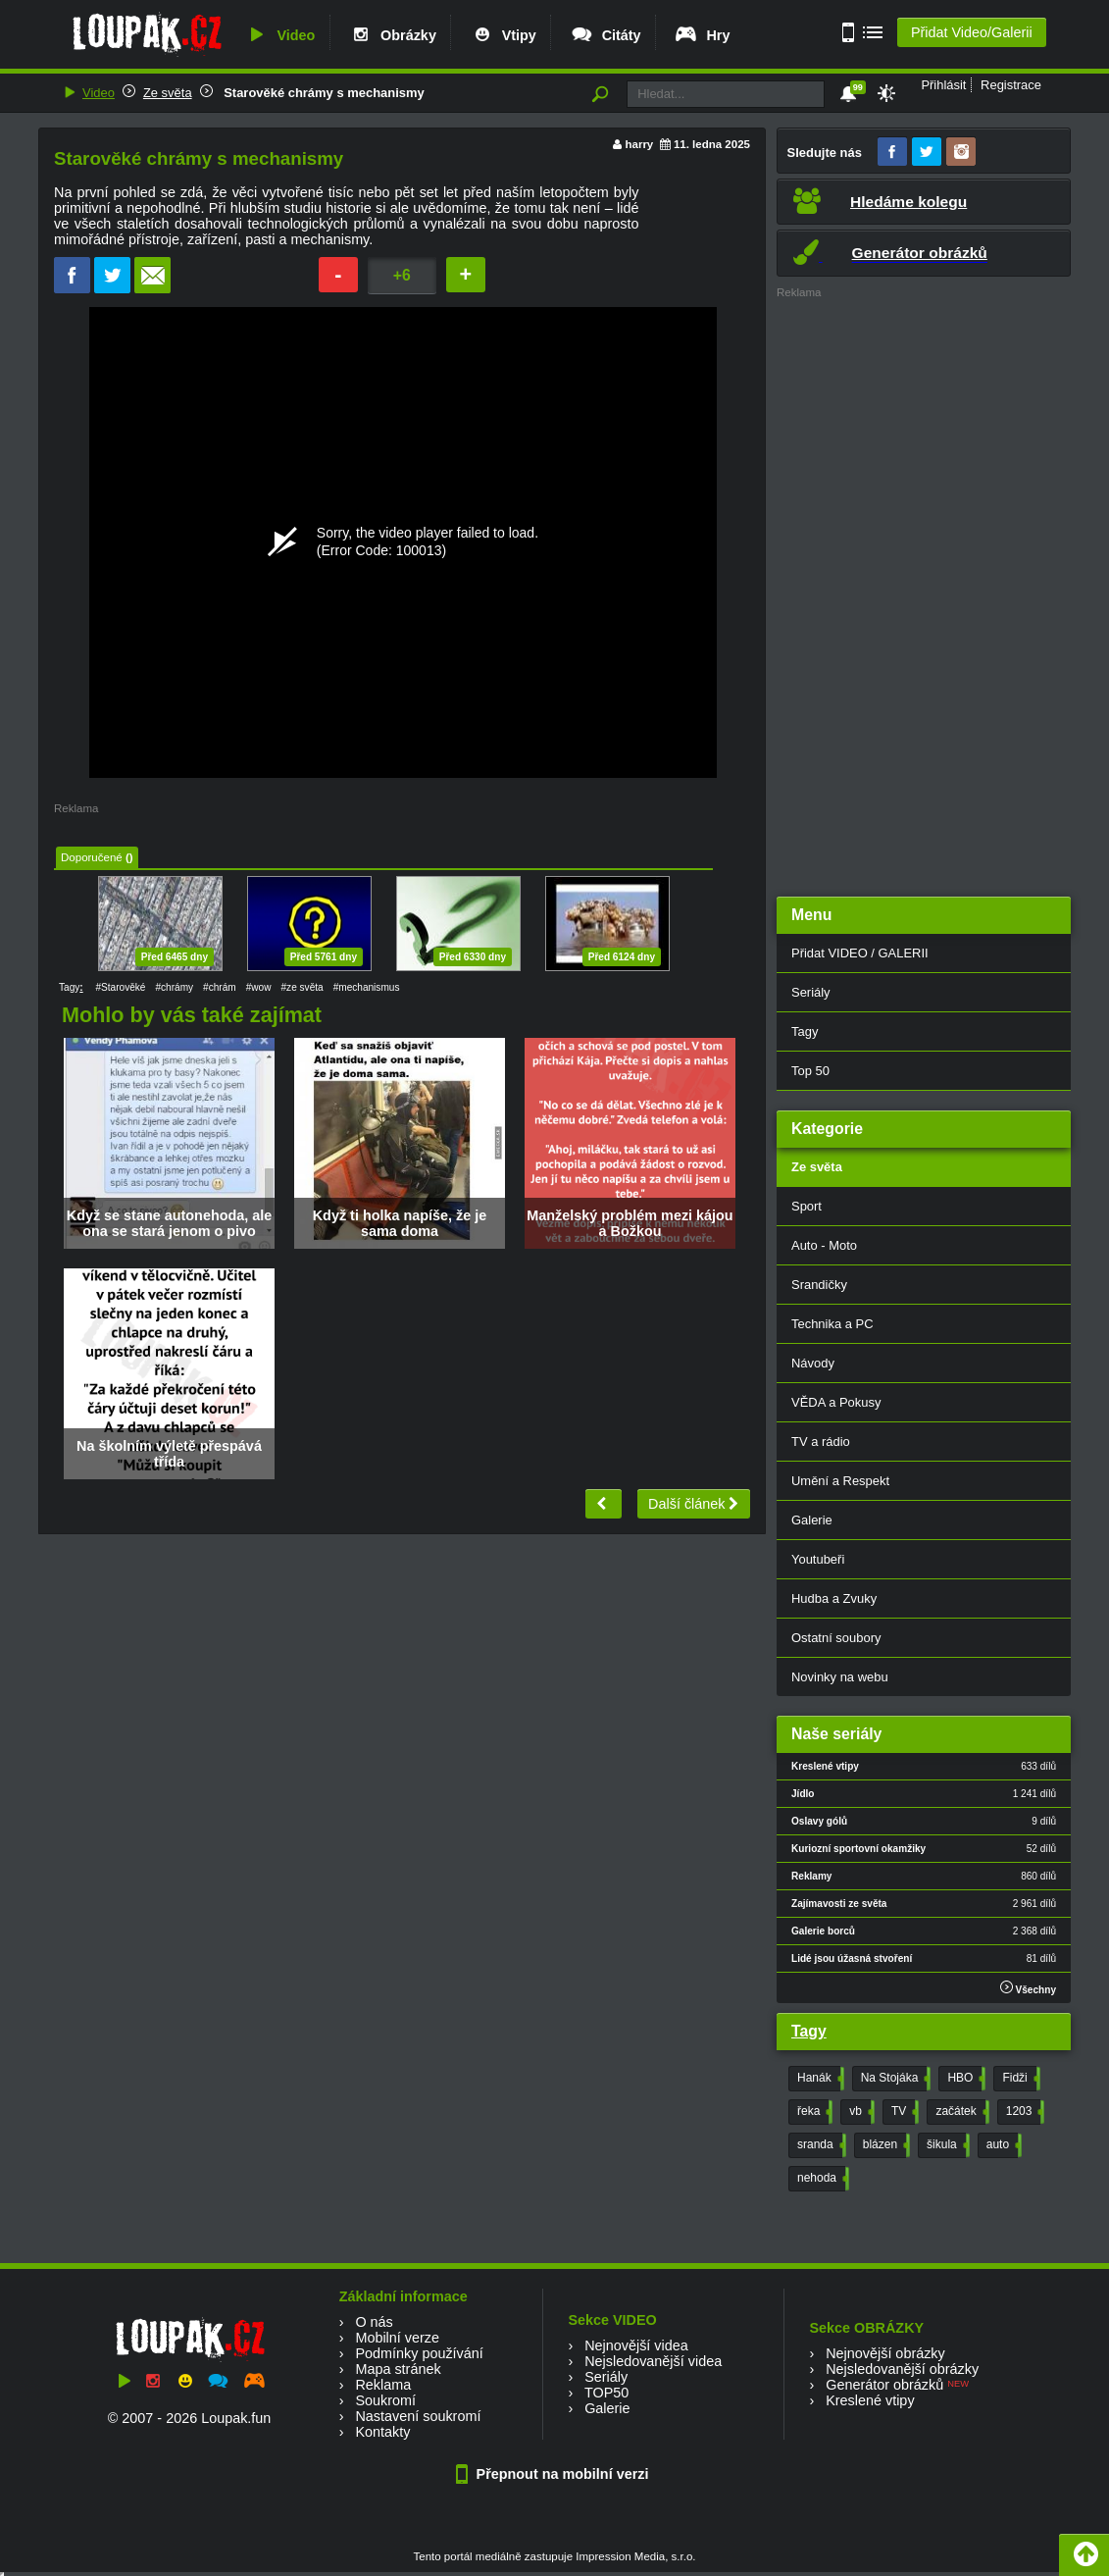 This screenshot has height=2576, width=1109. I want to click on vb, so click(860, 2112).